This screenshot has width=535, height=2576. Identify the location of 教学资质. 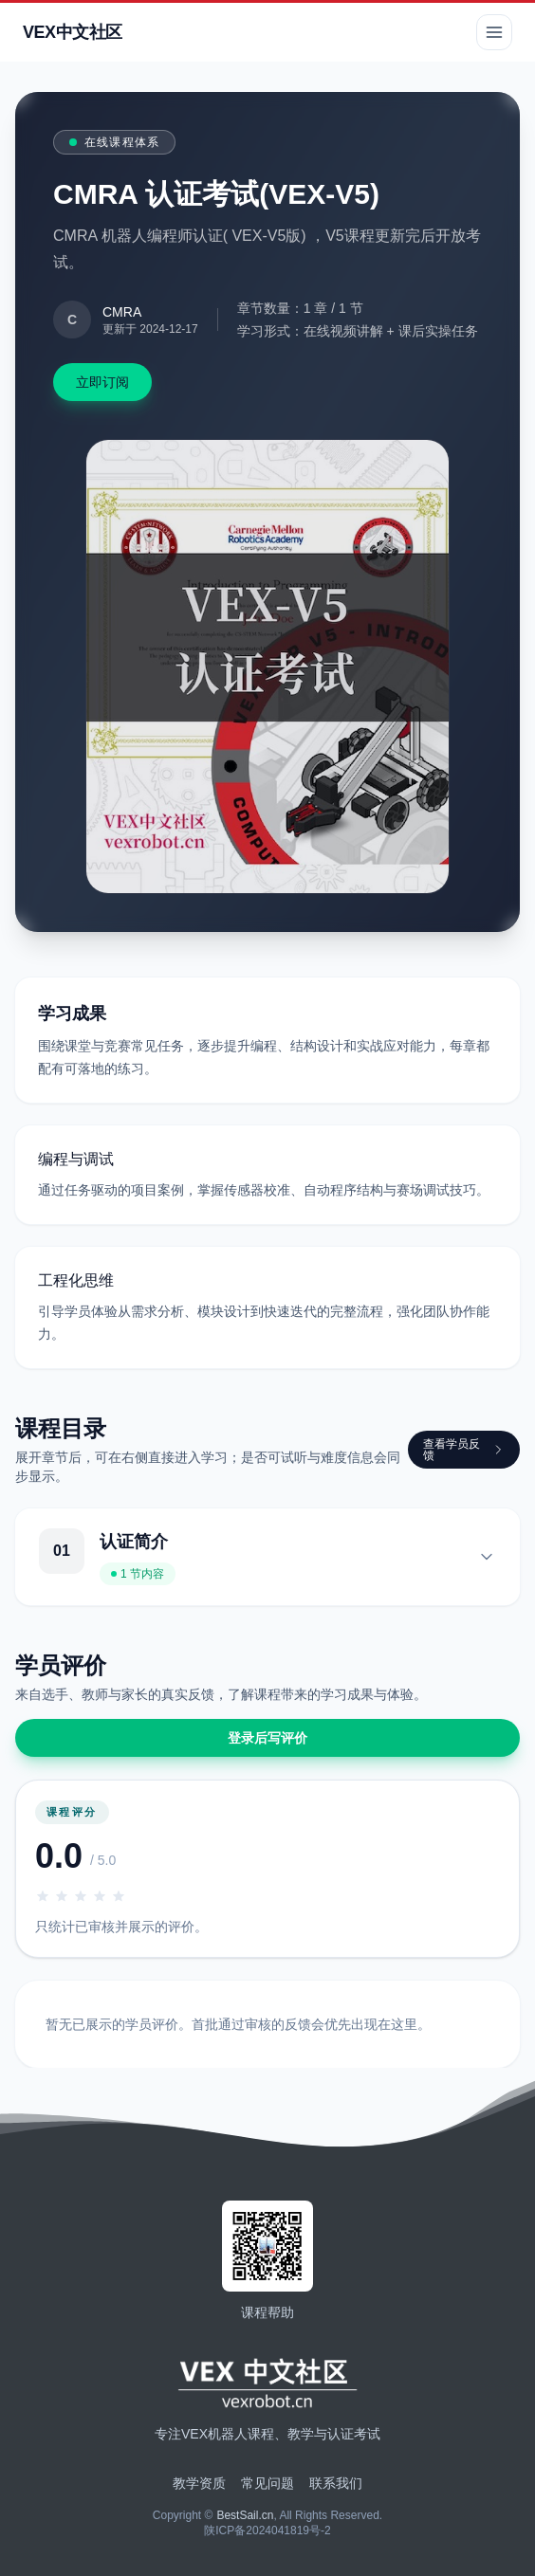
(199, 2483).